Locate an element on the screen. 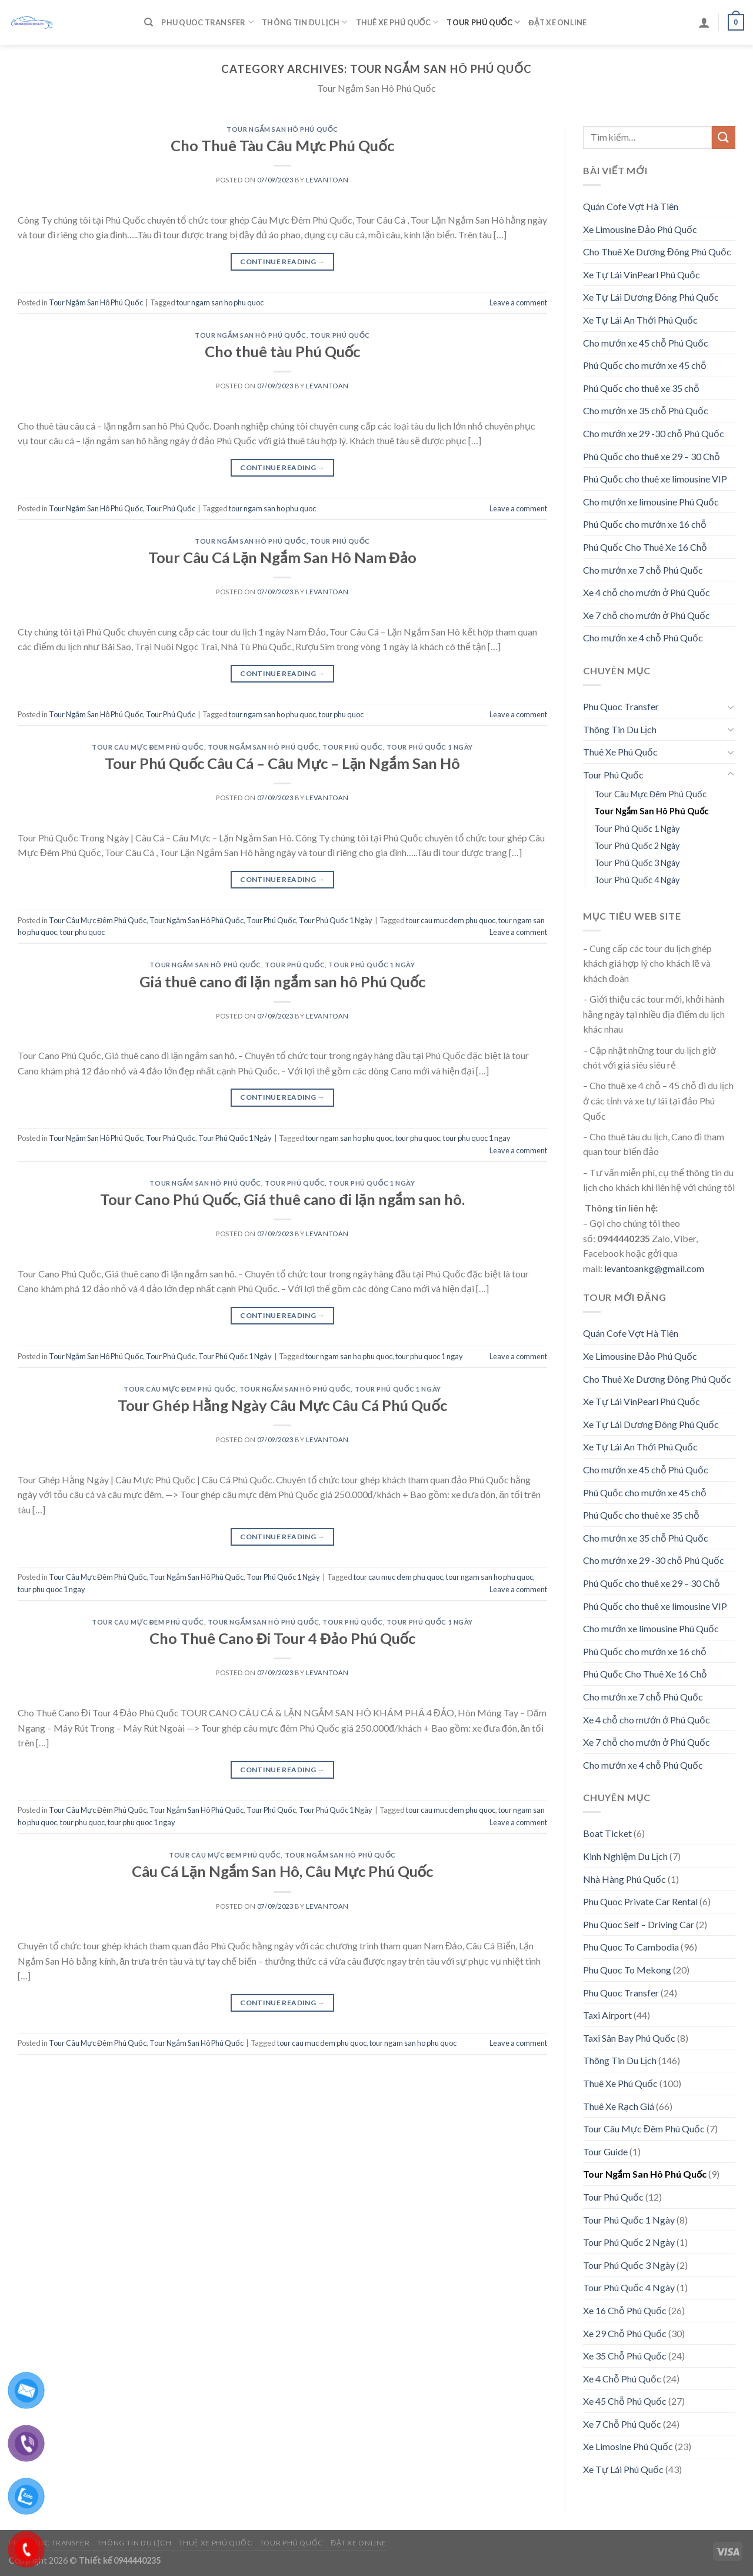  Cho thuê tàu Phú Quốc is located at coordinates (283, 351).